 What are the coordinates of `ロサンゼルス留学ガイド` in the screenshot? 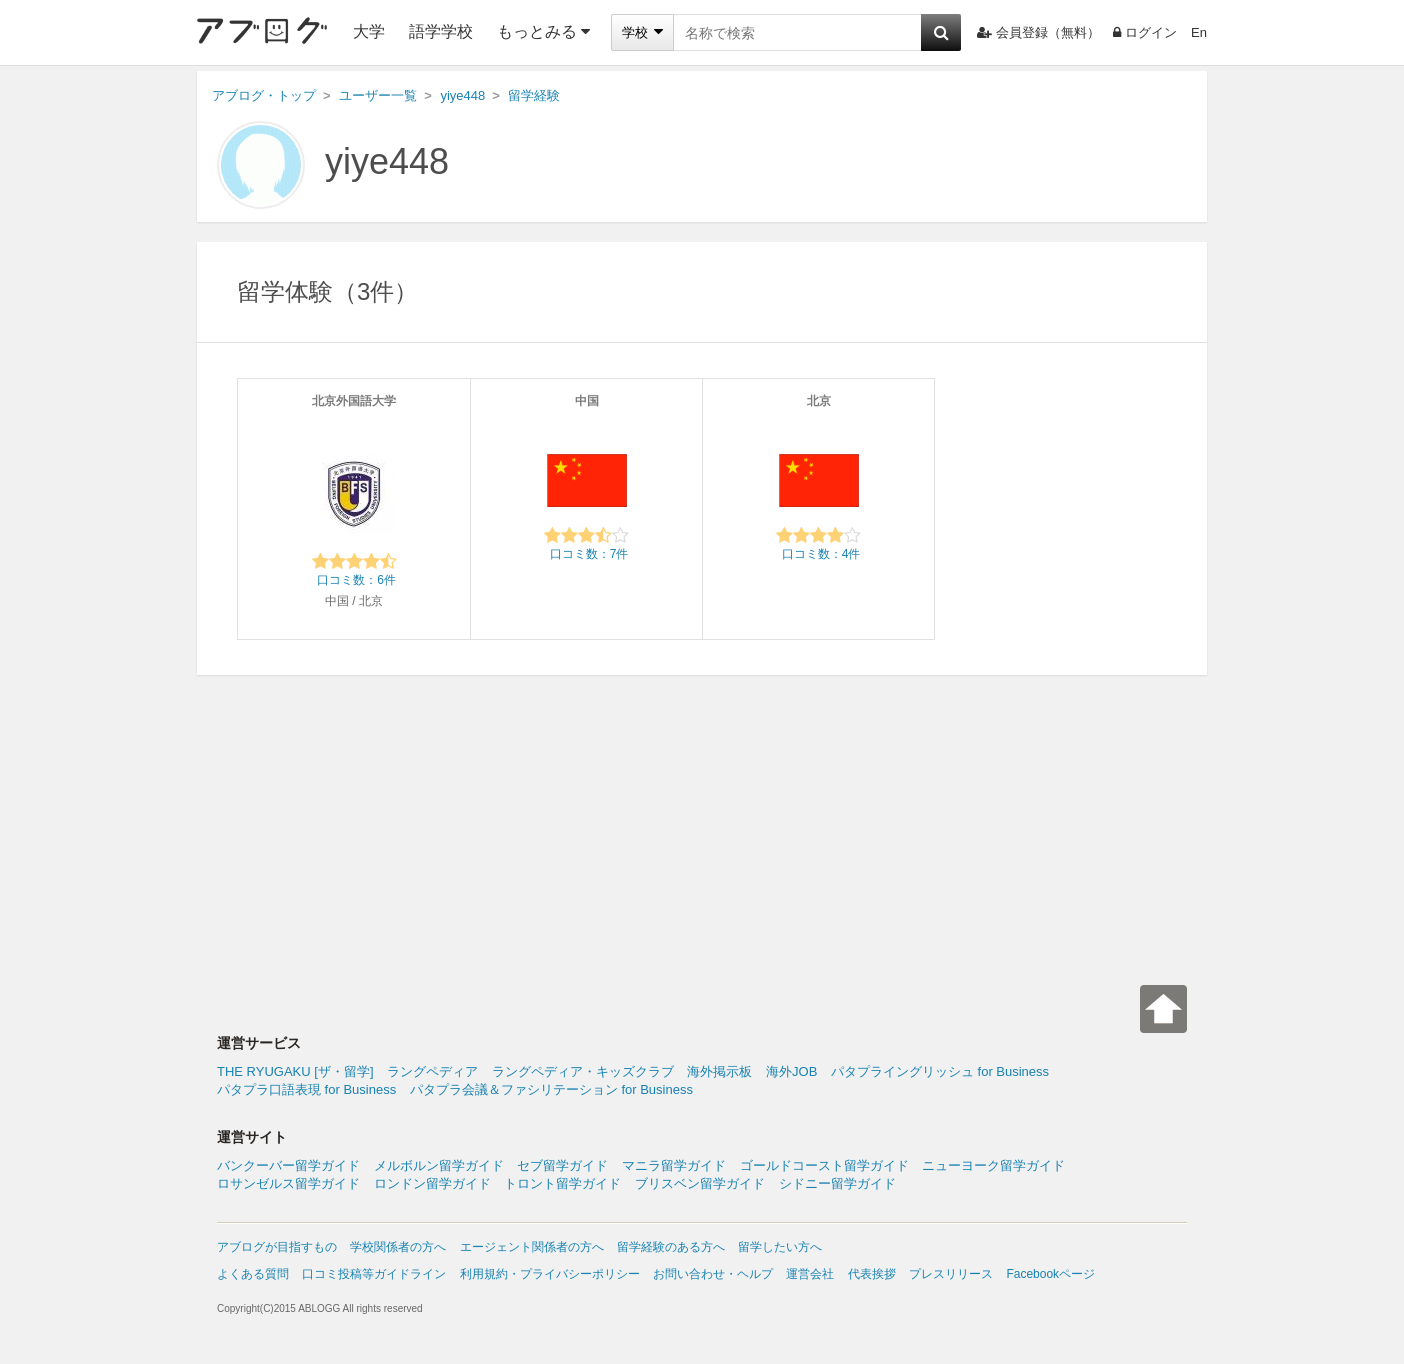 It's located at (288, 1183).